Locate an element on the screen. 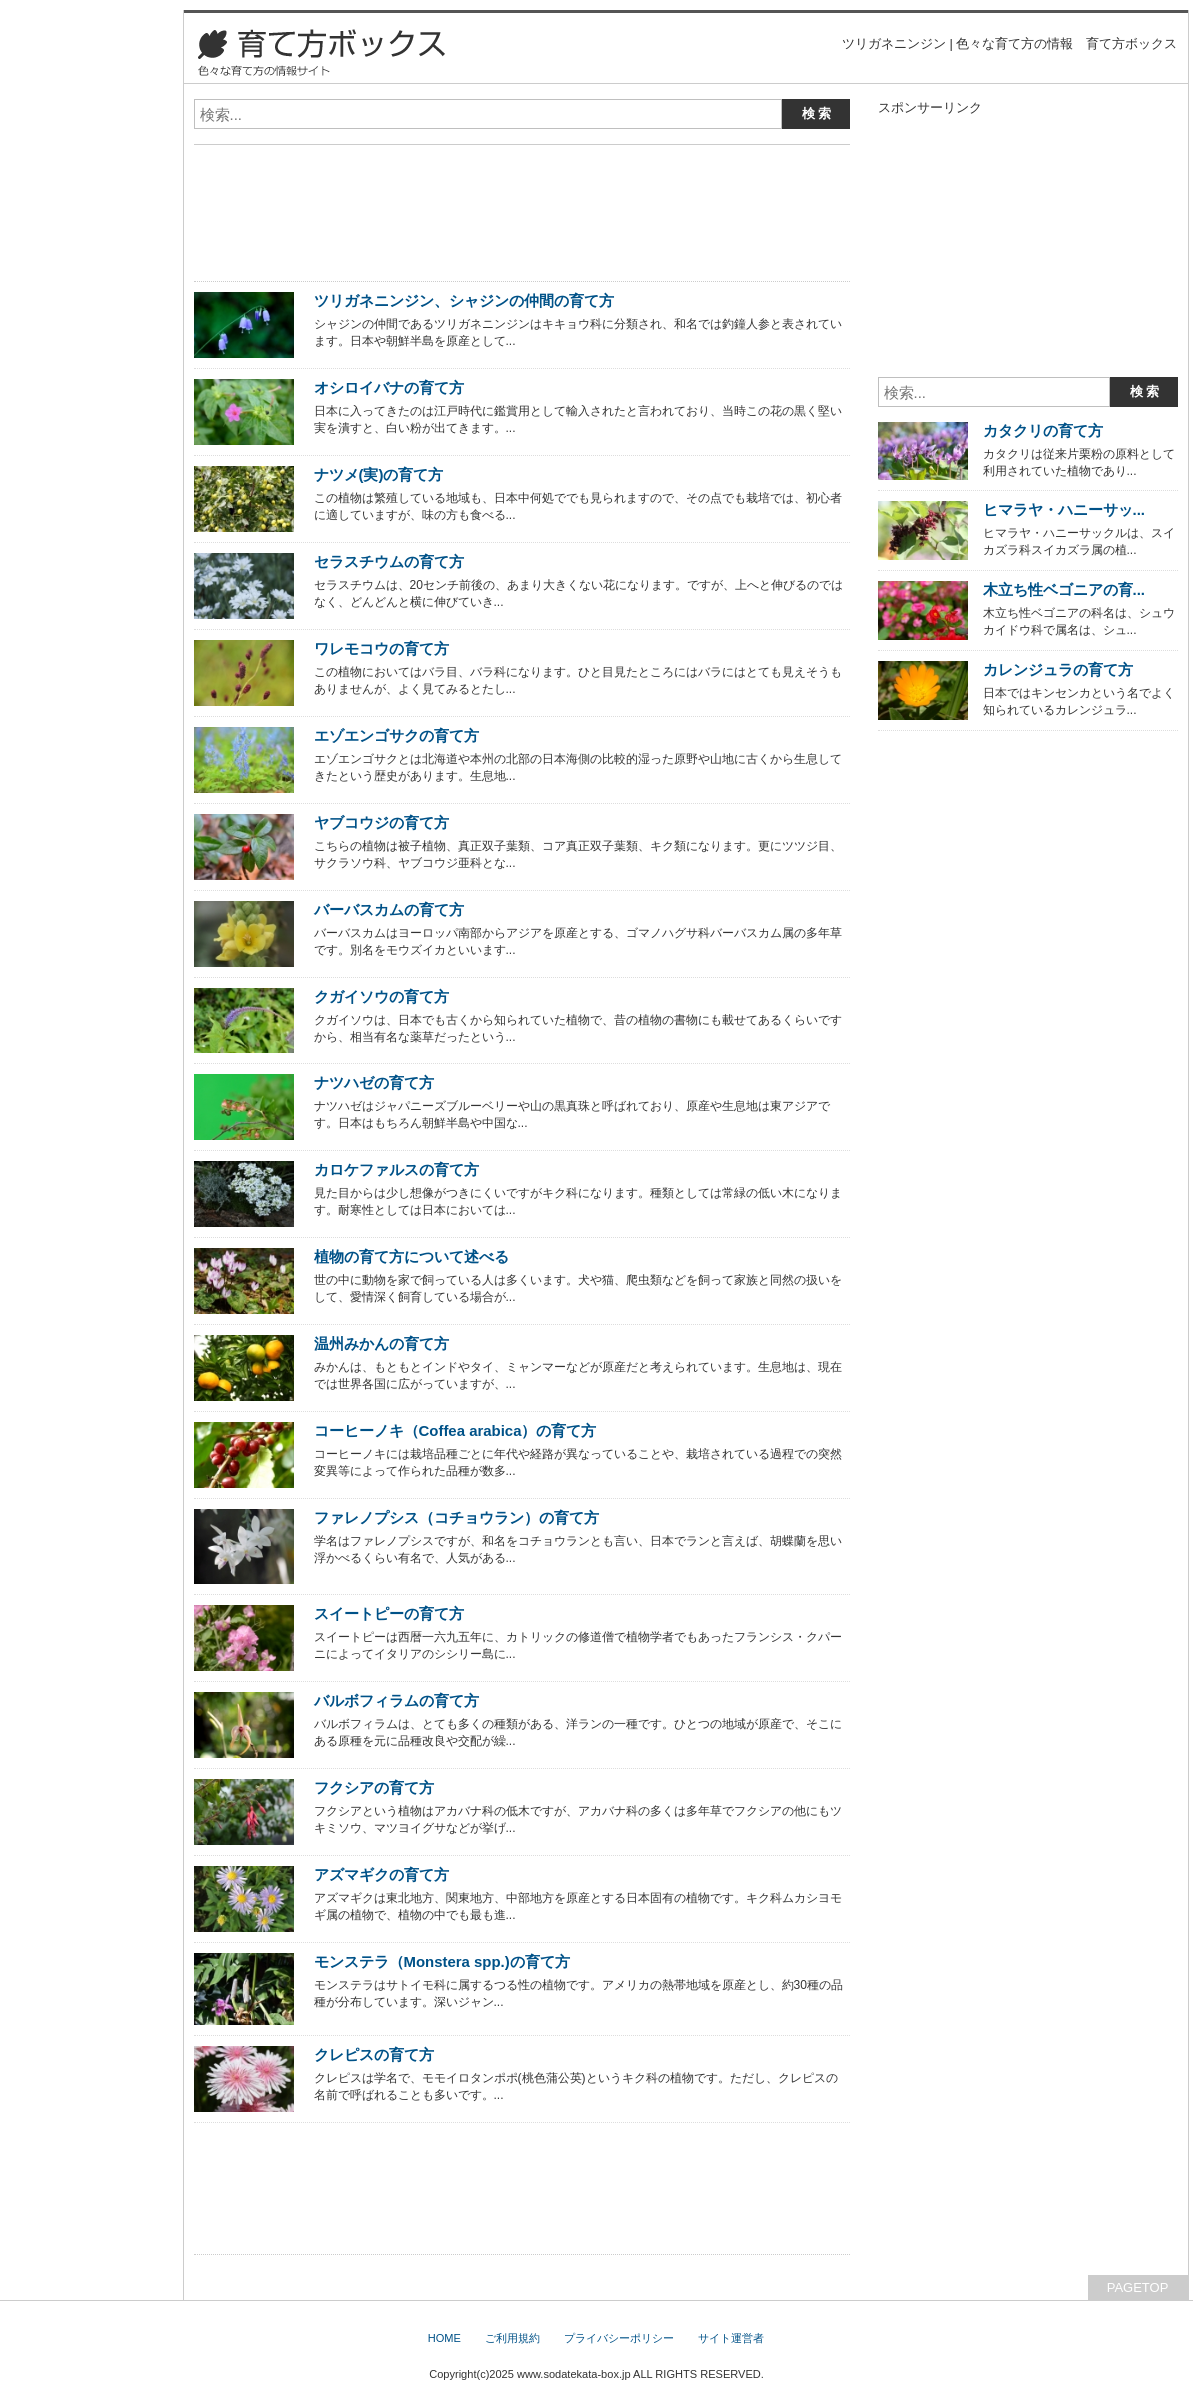  フクシアの育て方 is located at coordinates (374, 1787).